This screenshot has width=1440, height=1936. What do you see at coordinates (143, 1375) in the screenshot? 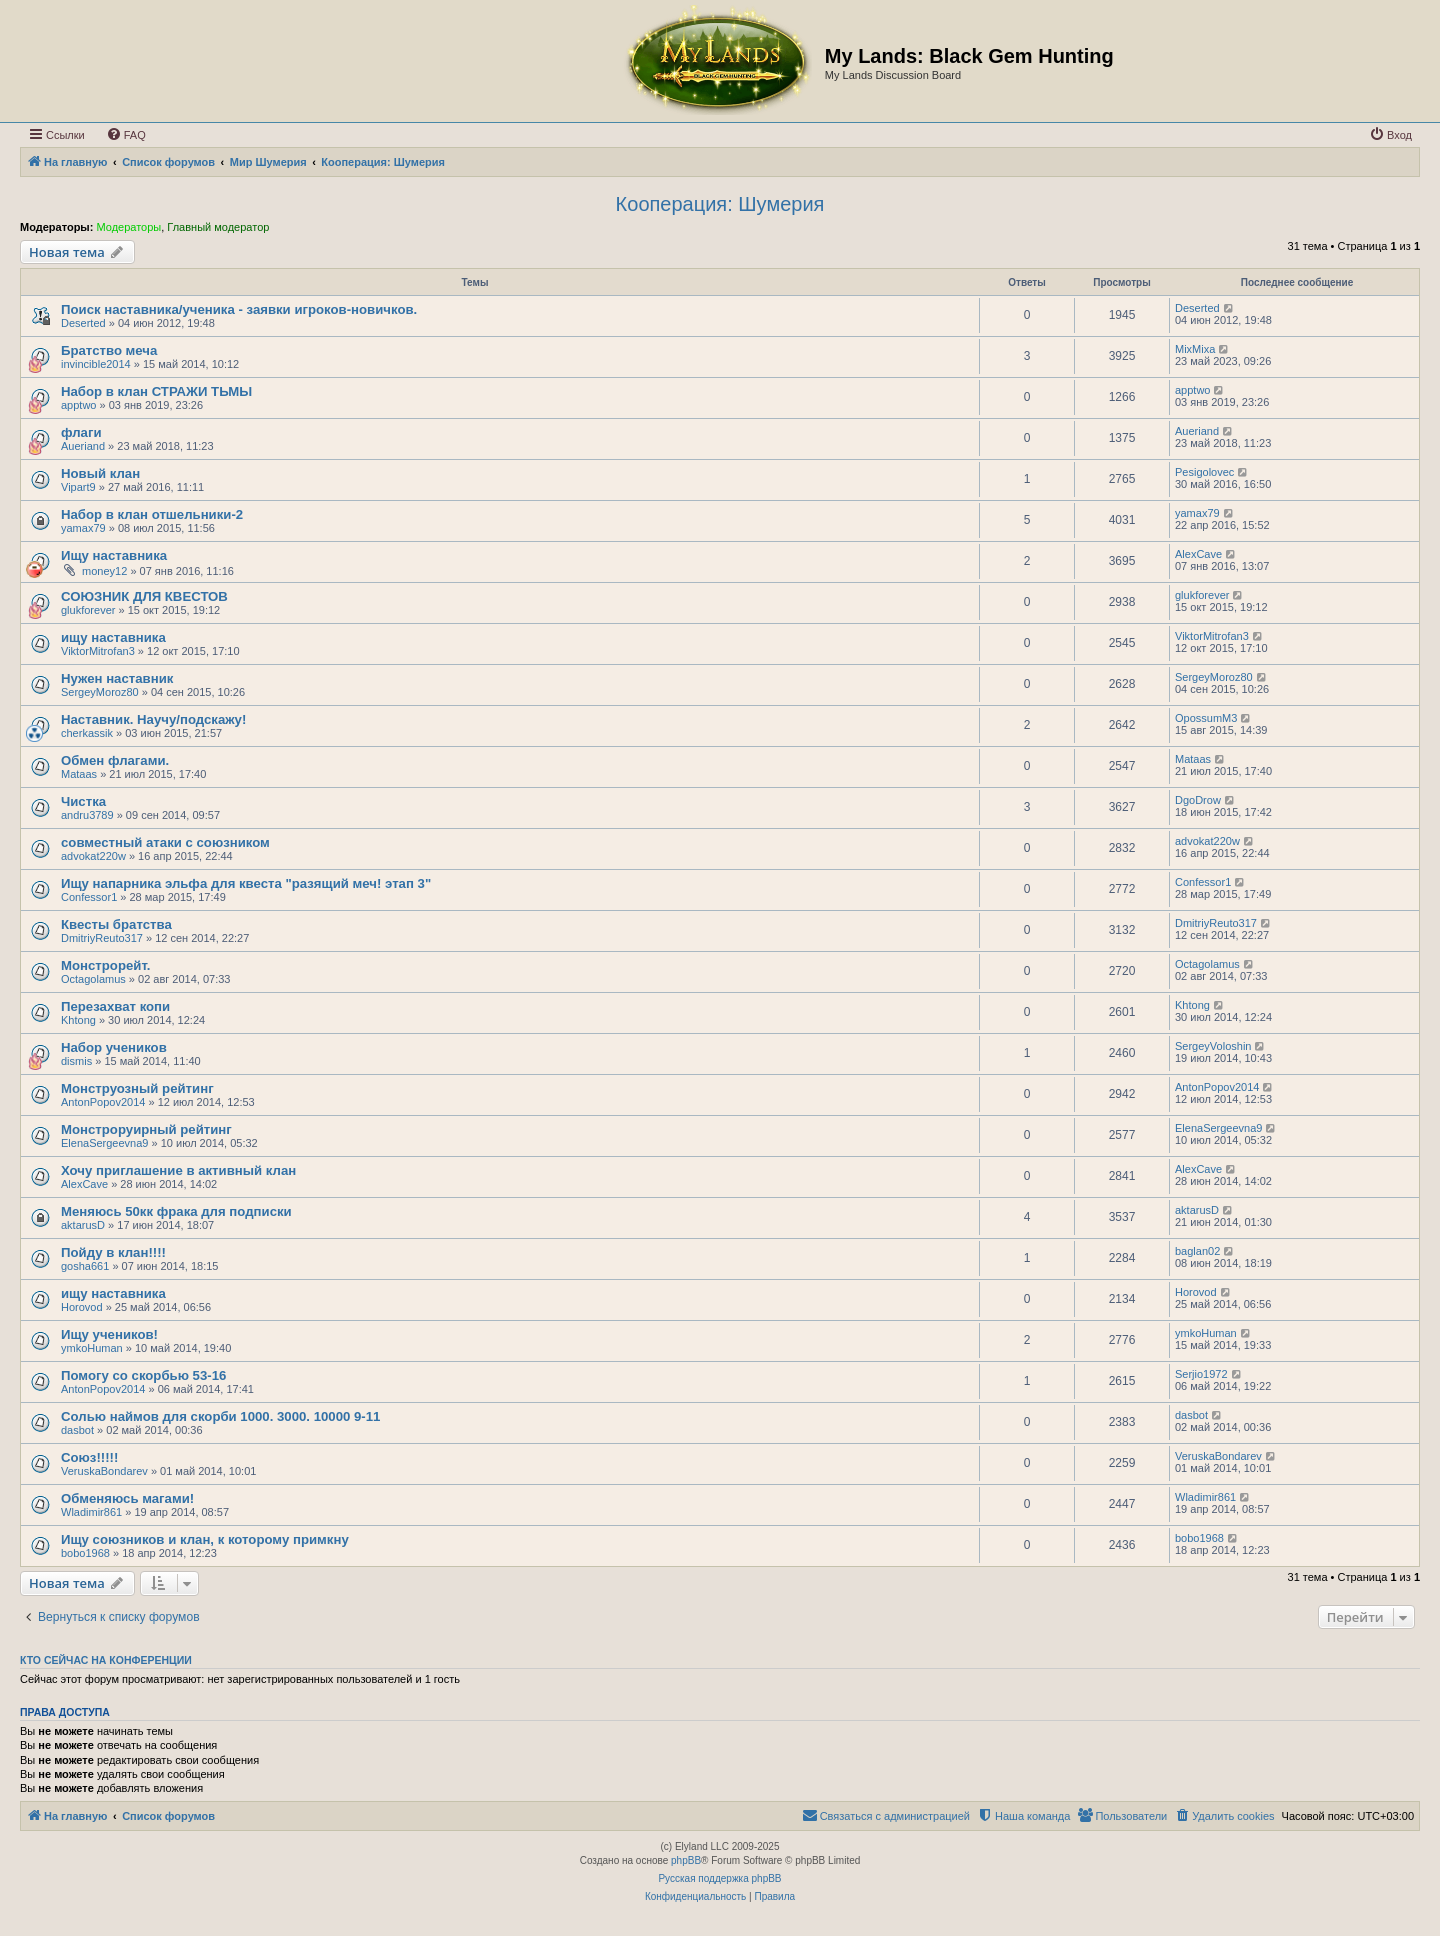
I see `Помогу со скорбью 53-16` at bounding box center [143, 1375].